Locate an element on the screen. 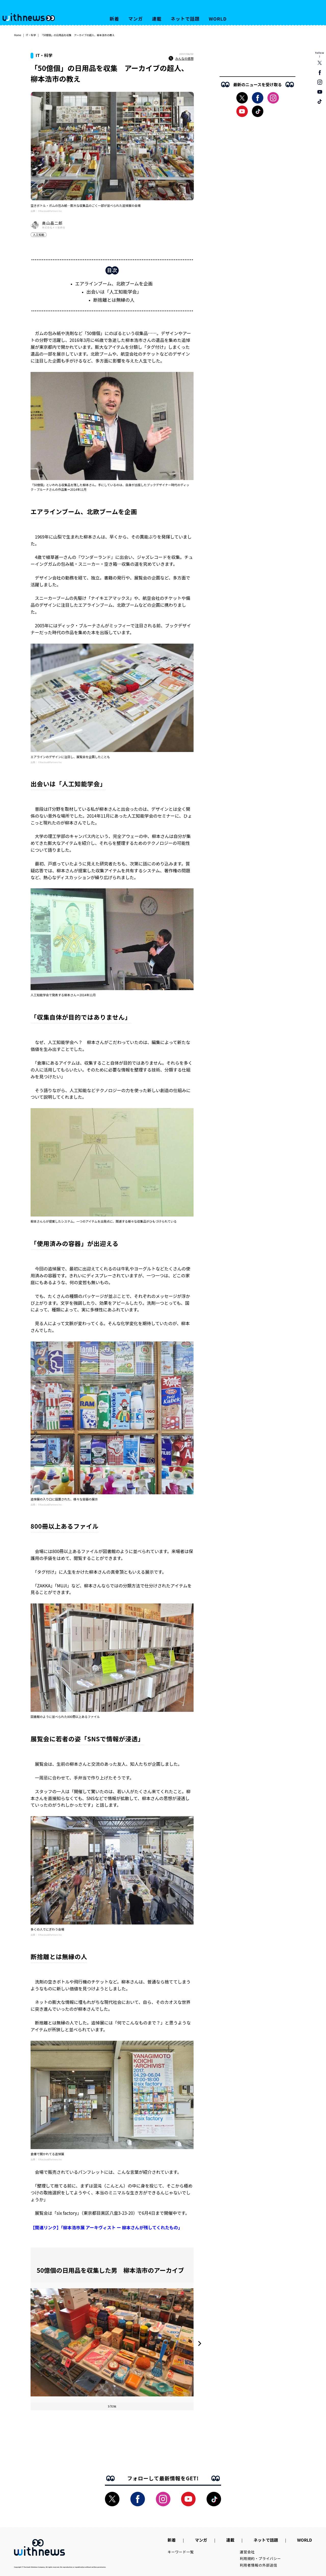  利用者情報の外部送信 is located at coordinates (258, 2565).